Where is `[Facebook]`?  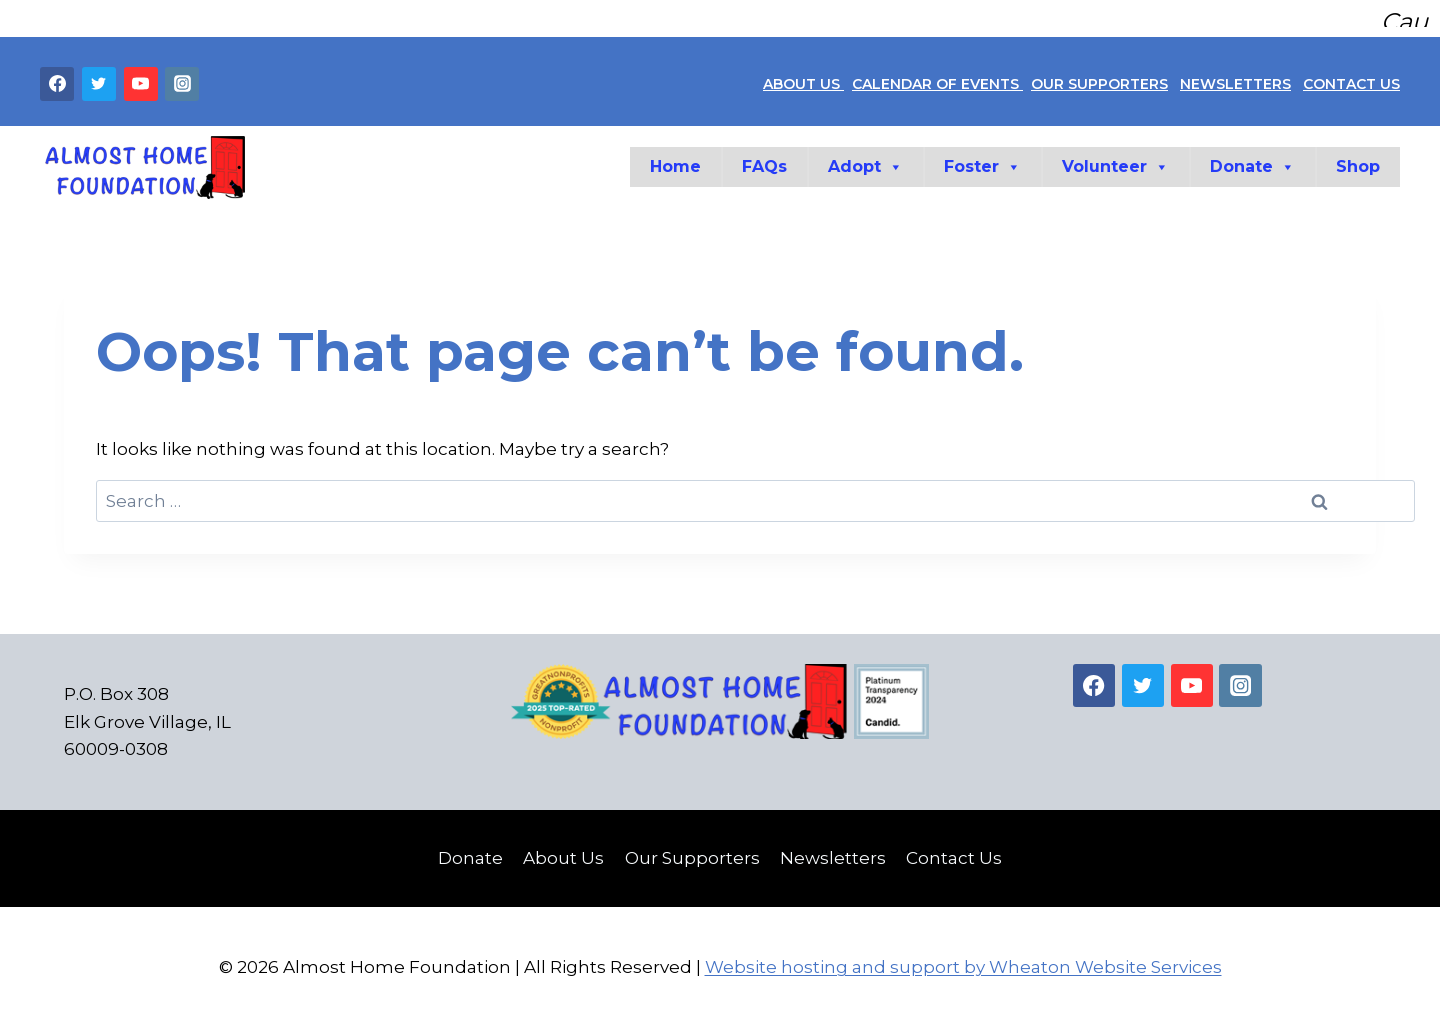 [Facebook] is located at coordinates (57, 76).